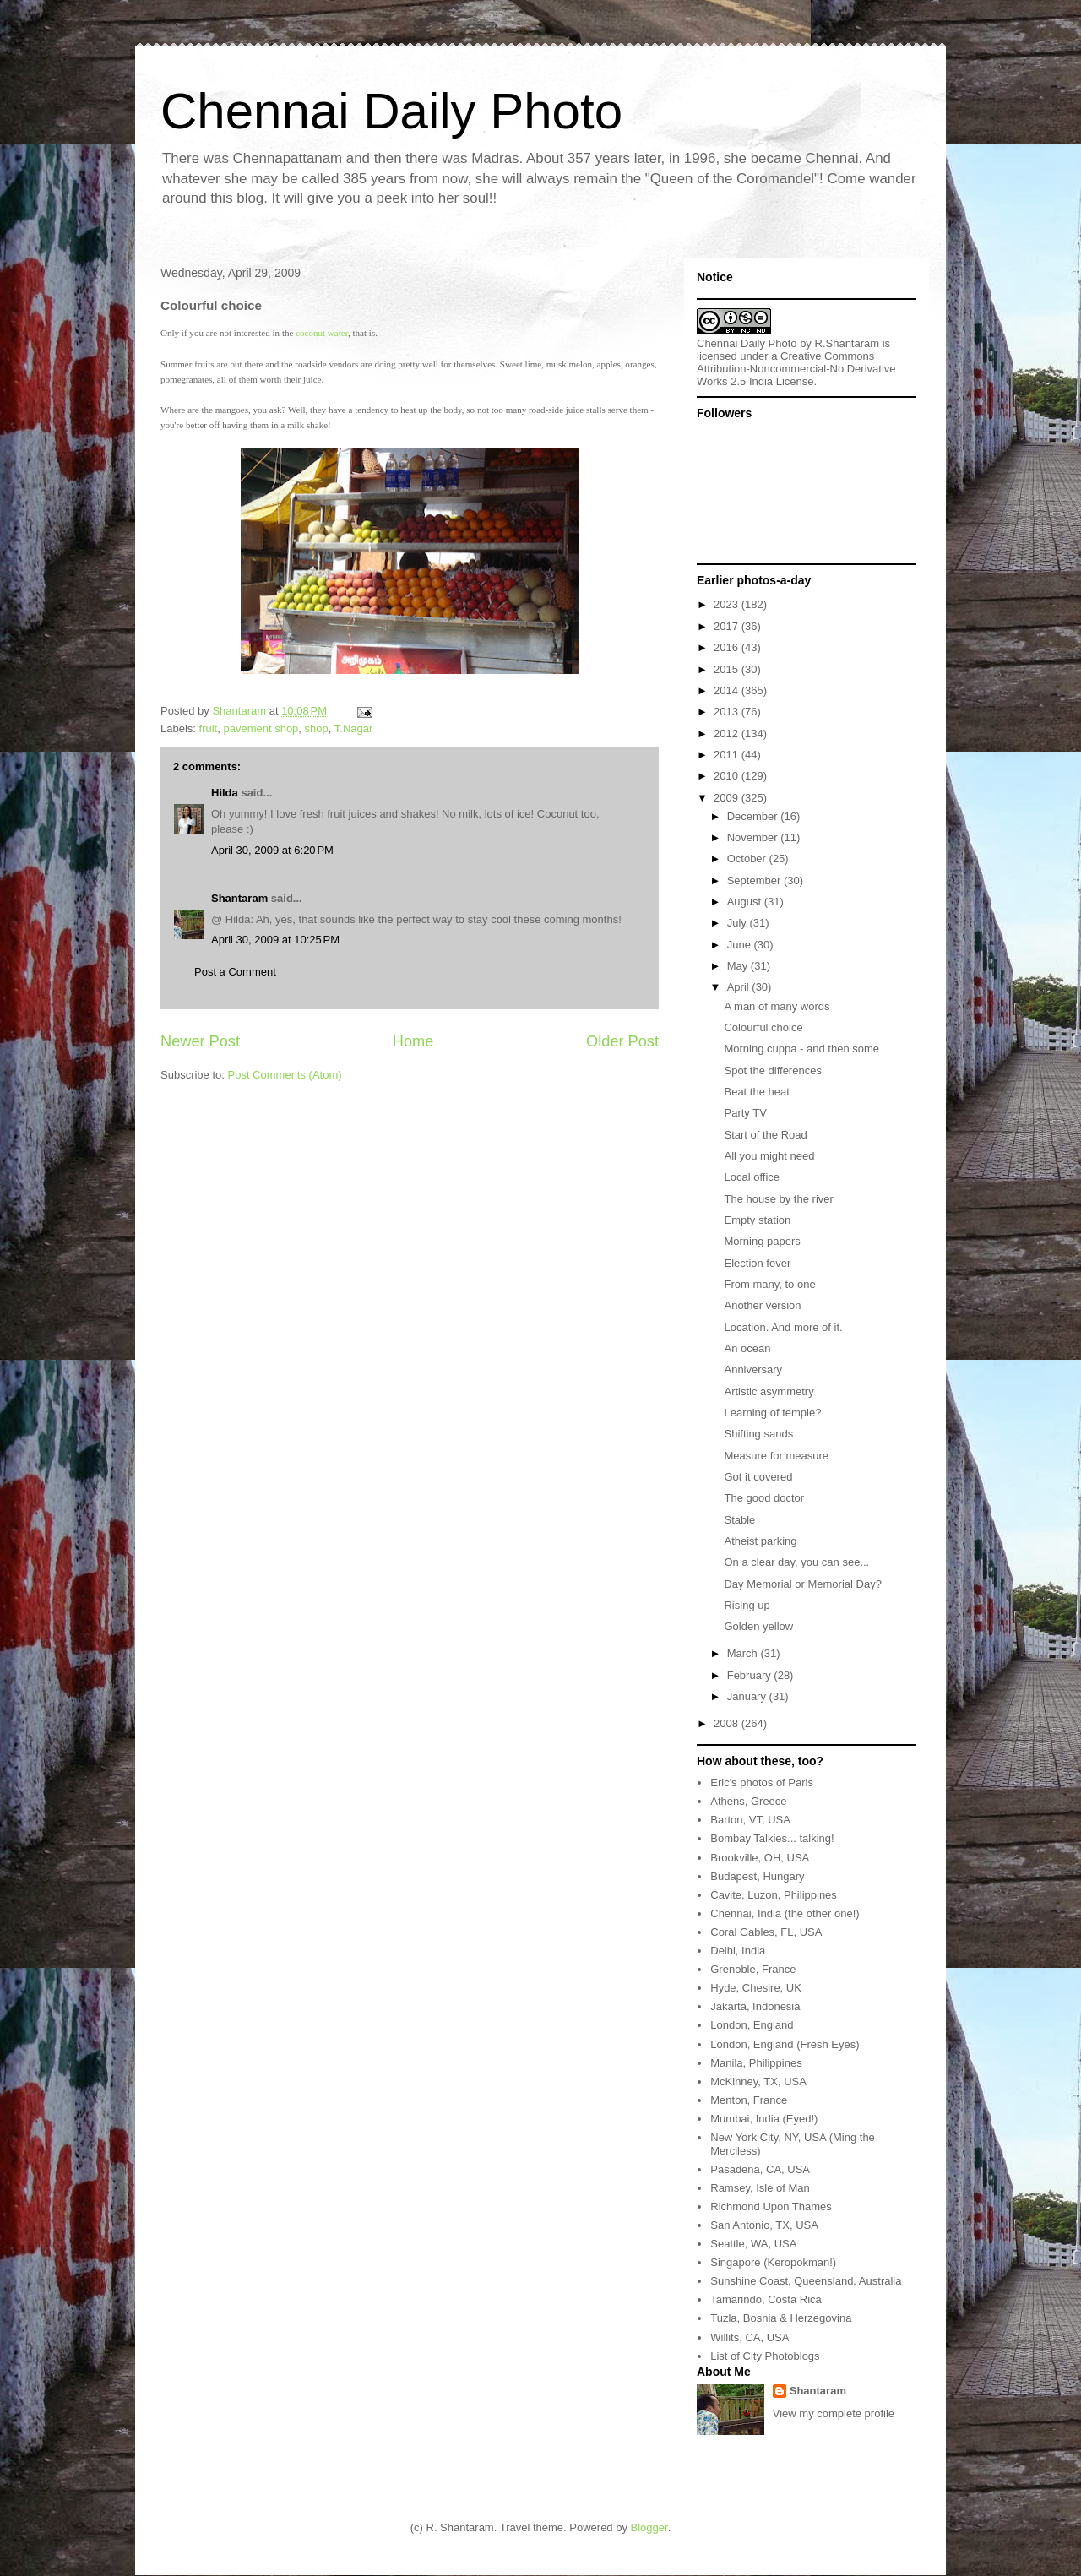 This screenshot has width=1081, height=2576. Describe the element at coordinates (727, 626) in the screenshot. I see `2017` at that location.